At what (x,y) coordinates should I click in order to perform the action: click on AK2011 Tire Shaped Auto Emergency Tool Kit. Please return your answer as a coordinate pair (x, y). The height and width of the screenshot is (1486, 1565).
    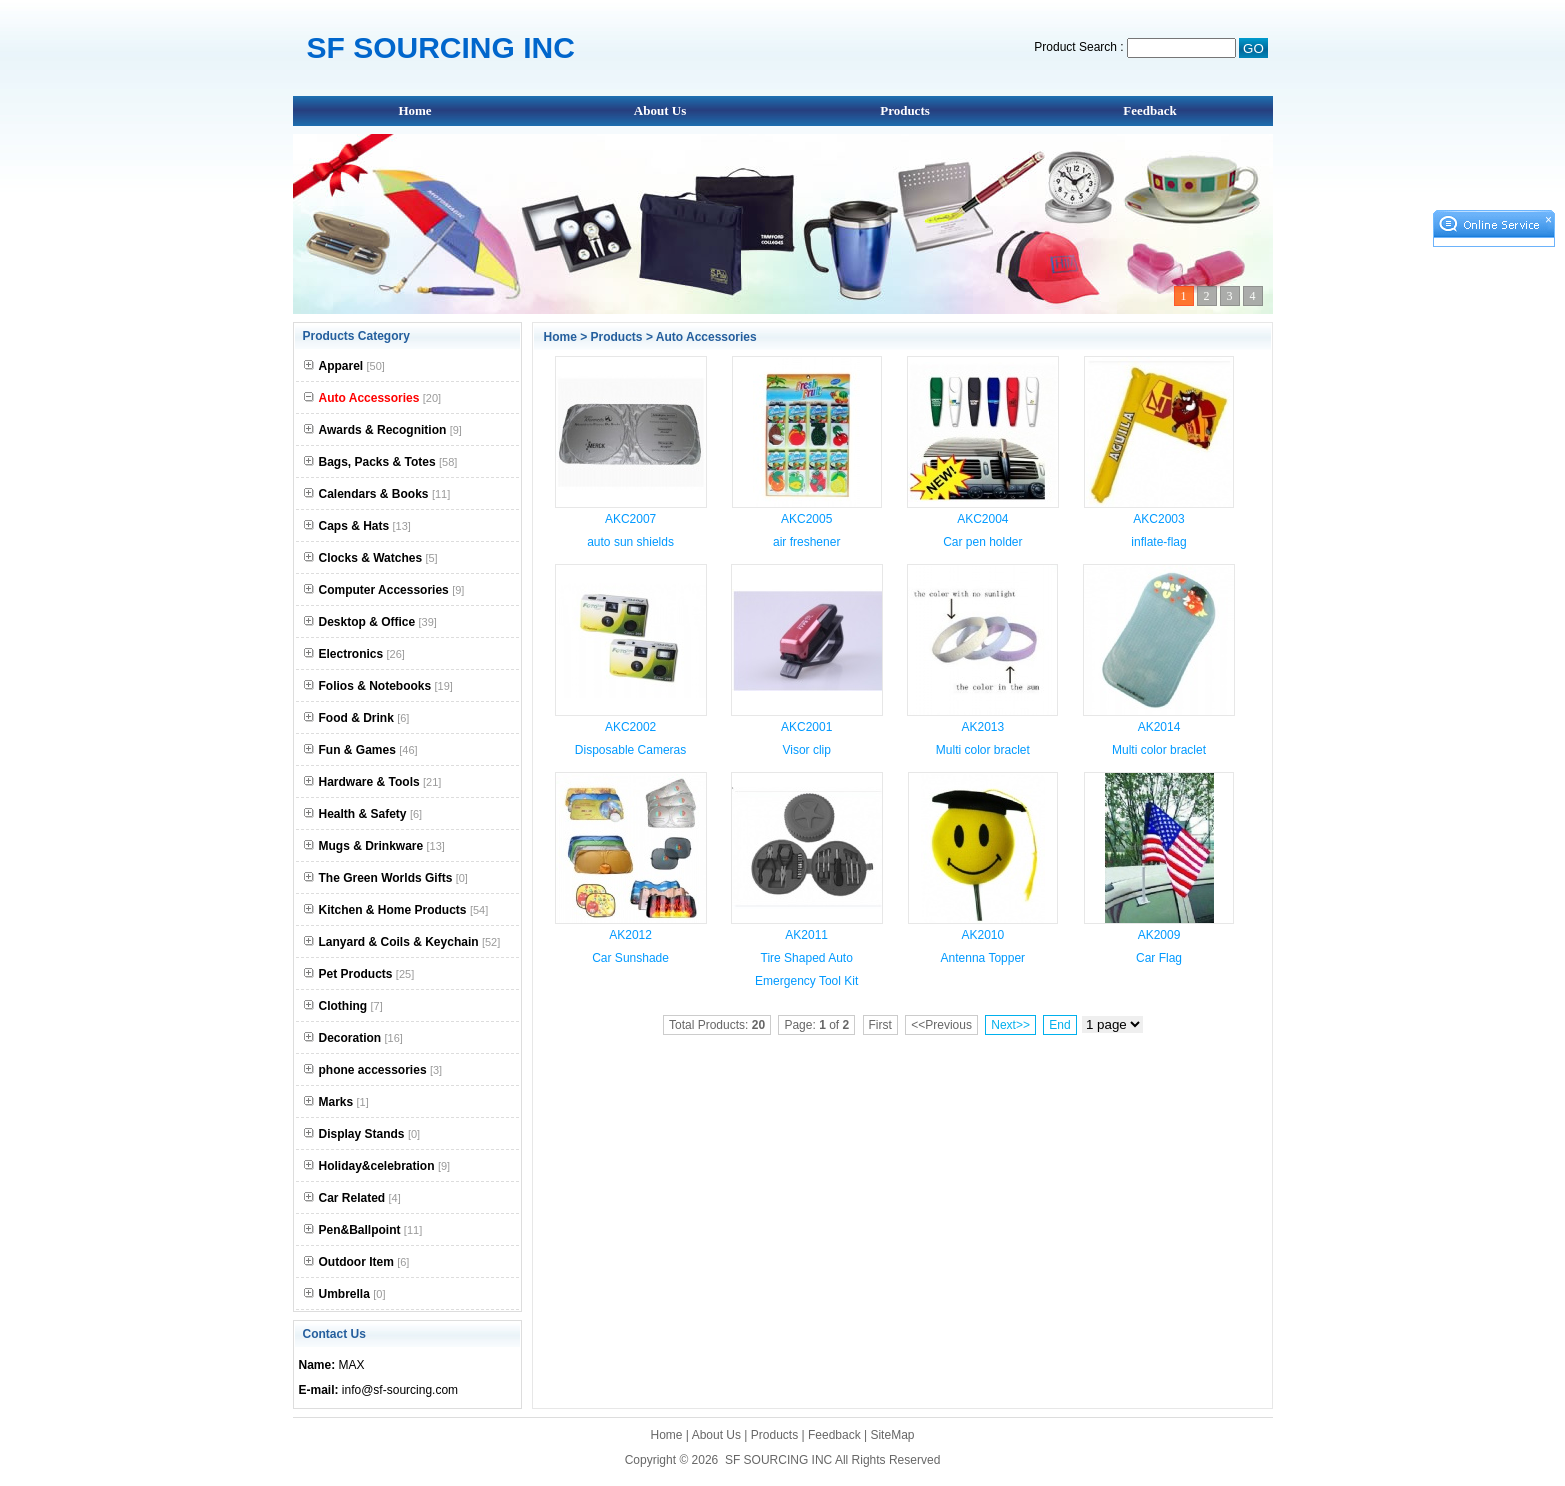
    Looking at the image, I should click on (806, 958).